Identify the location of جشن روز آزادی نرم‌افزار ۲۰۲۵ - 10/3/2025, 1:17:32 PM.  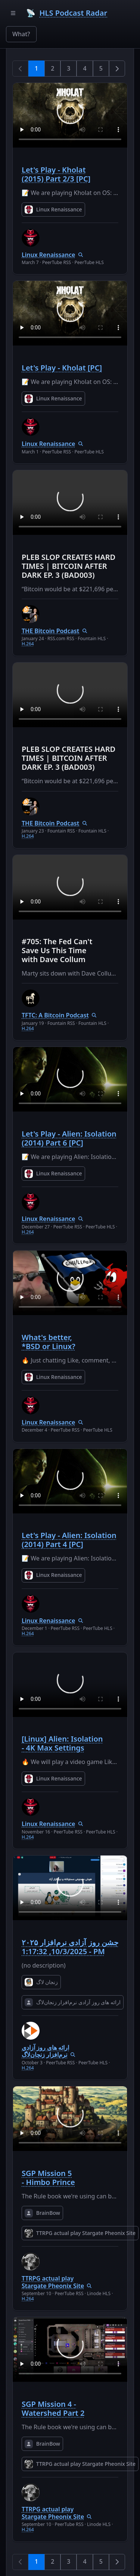
(70, 1946).